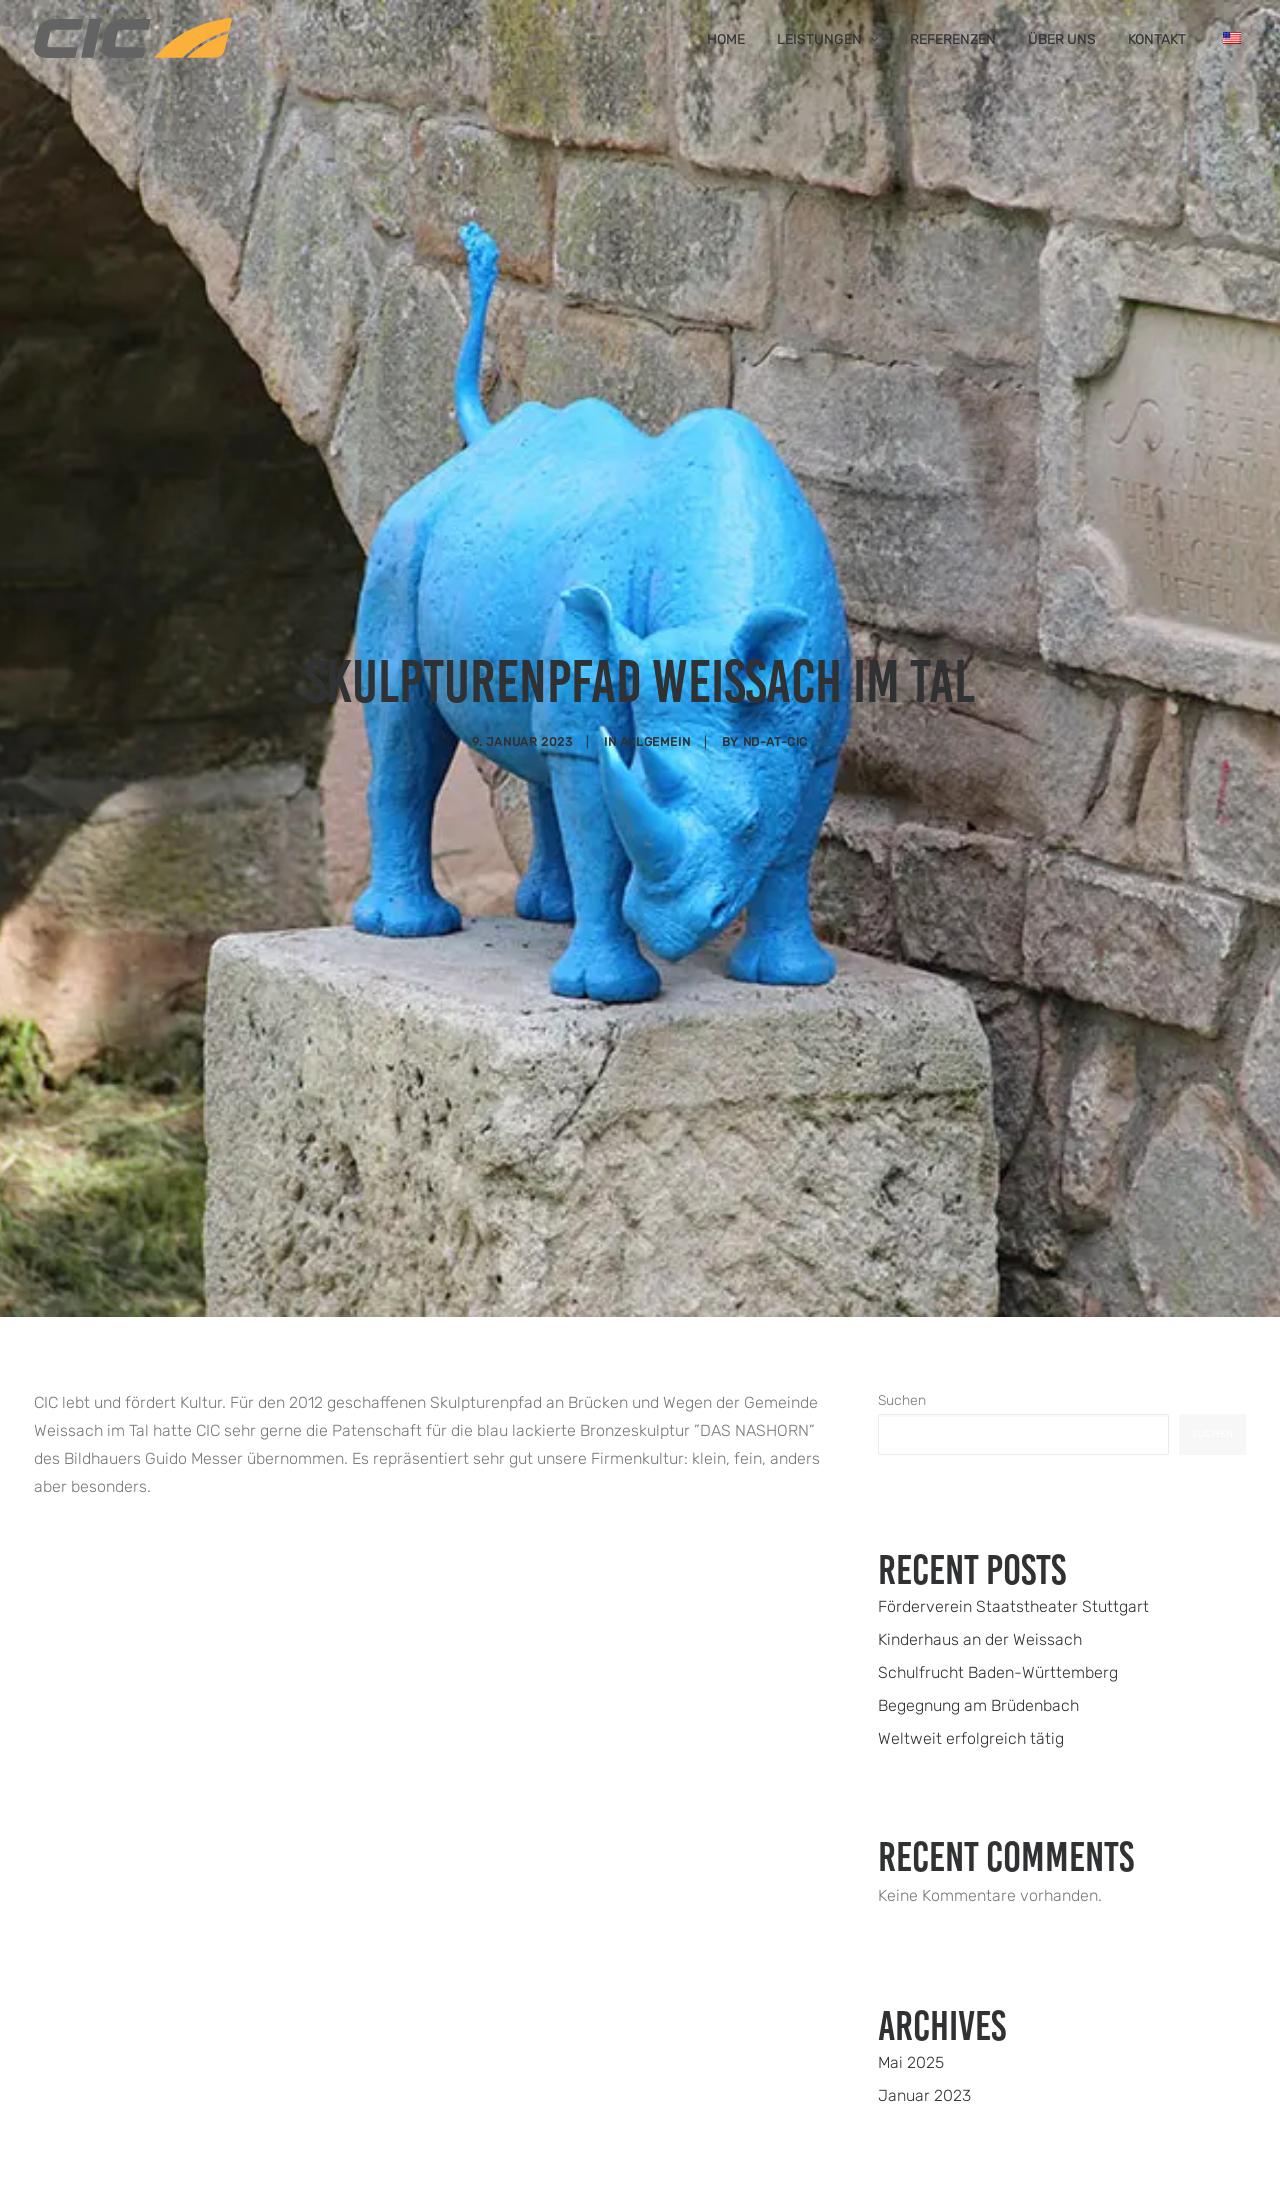 The height and width of the screenshot is (2195, 1280). I want to click on Suchen, so click(902, 1212).